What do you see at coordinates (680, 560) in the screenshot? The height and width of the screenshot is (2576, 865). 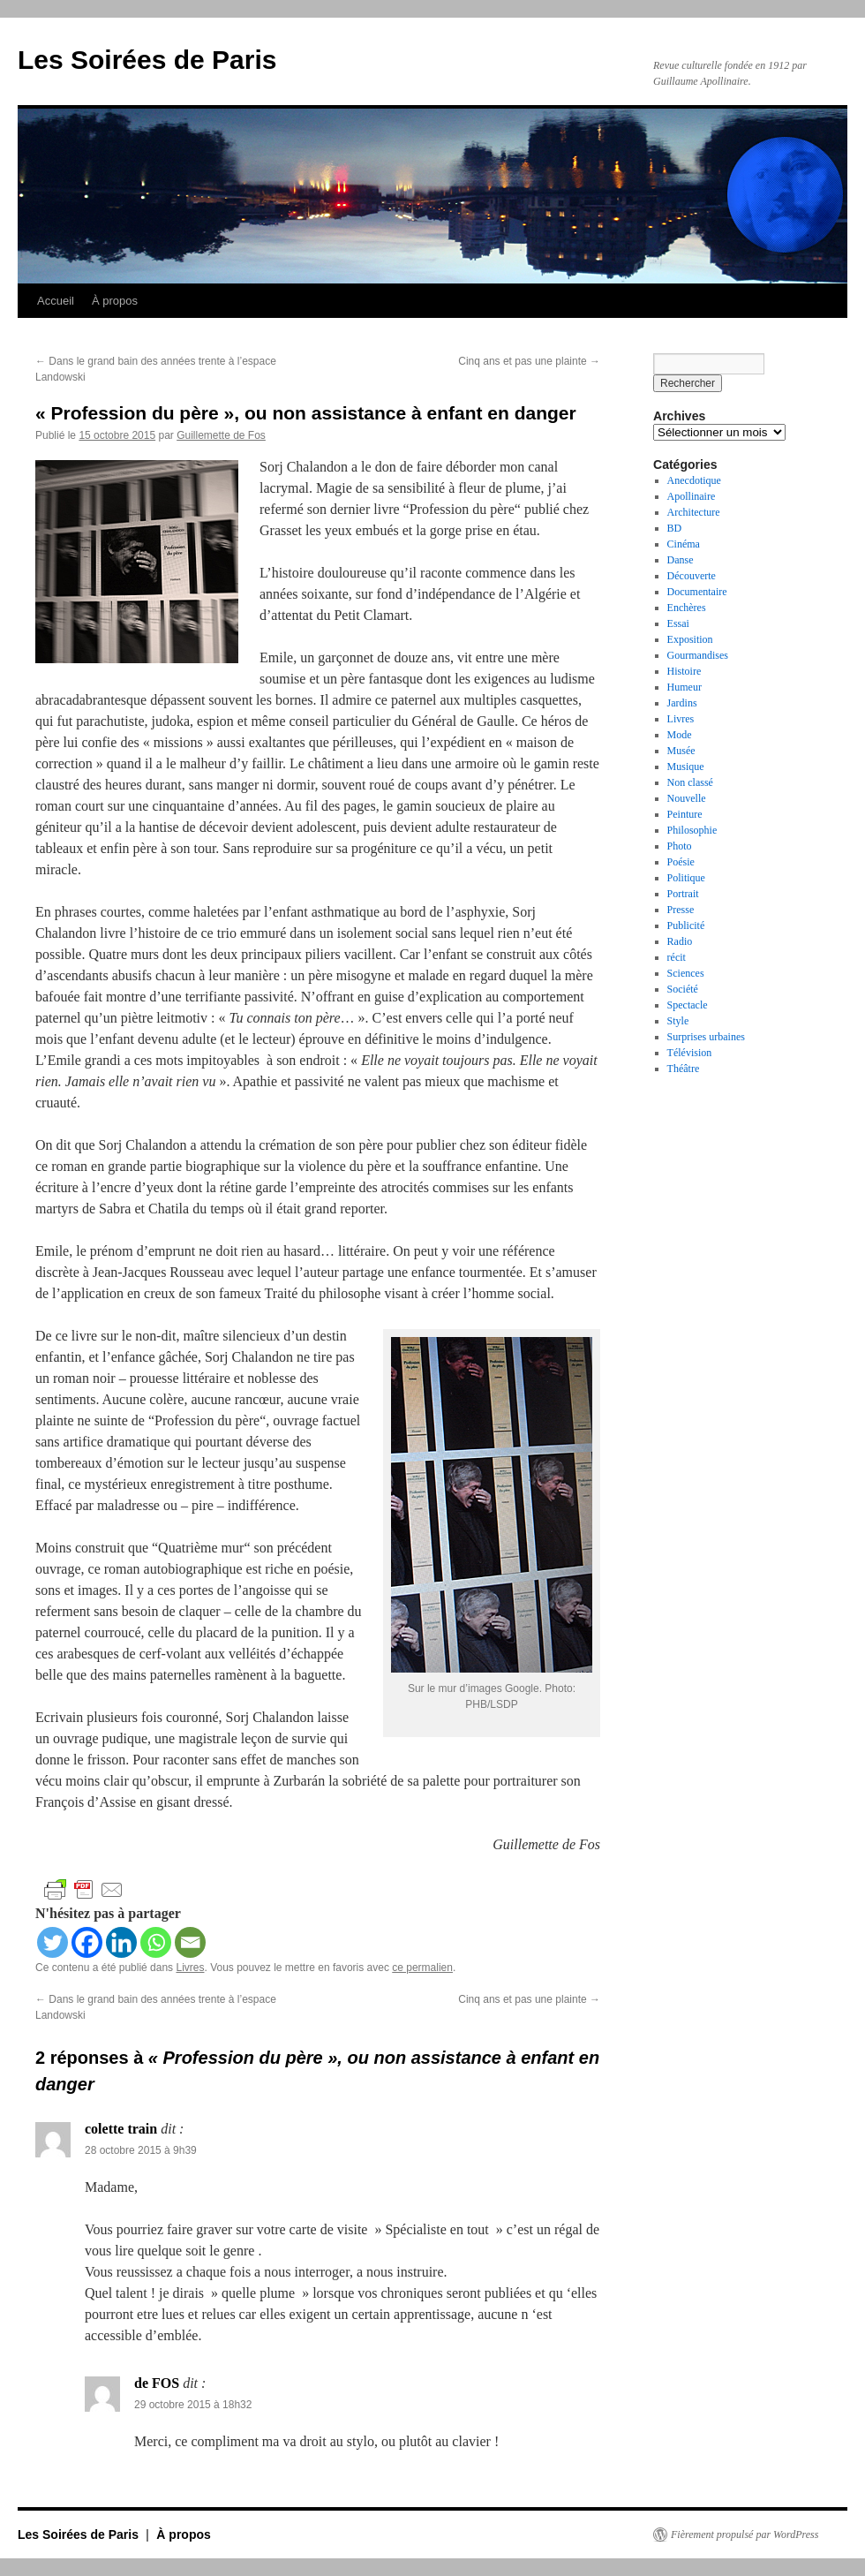 I see `Danse` at bounding box center [680, 560].